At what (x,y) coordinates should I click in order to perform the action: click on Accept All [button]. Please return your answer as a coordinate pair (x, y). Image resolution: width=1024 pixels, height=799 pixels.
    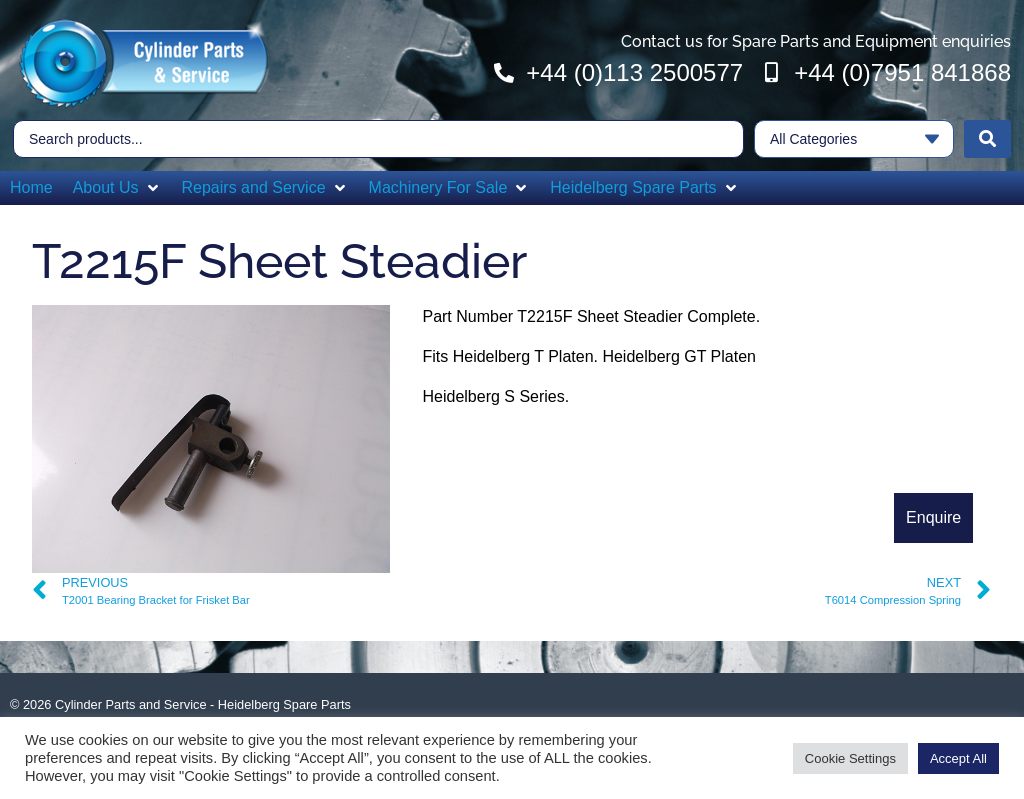
    Looking at the image, I should click on (958, 758).